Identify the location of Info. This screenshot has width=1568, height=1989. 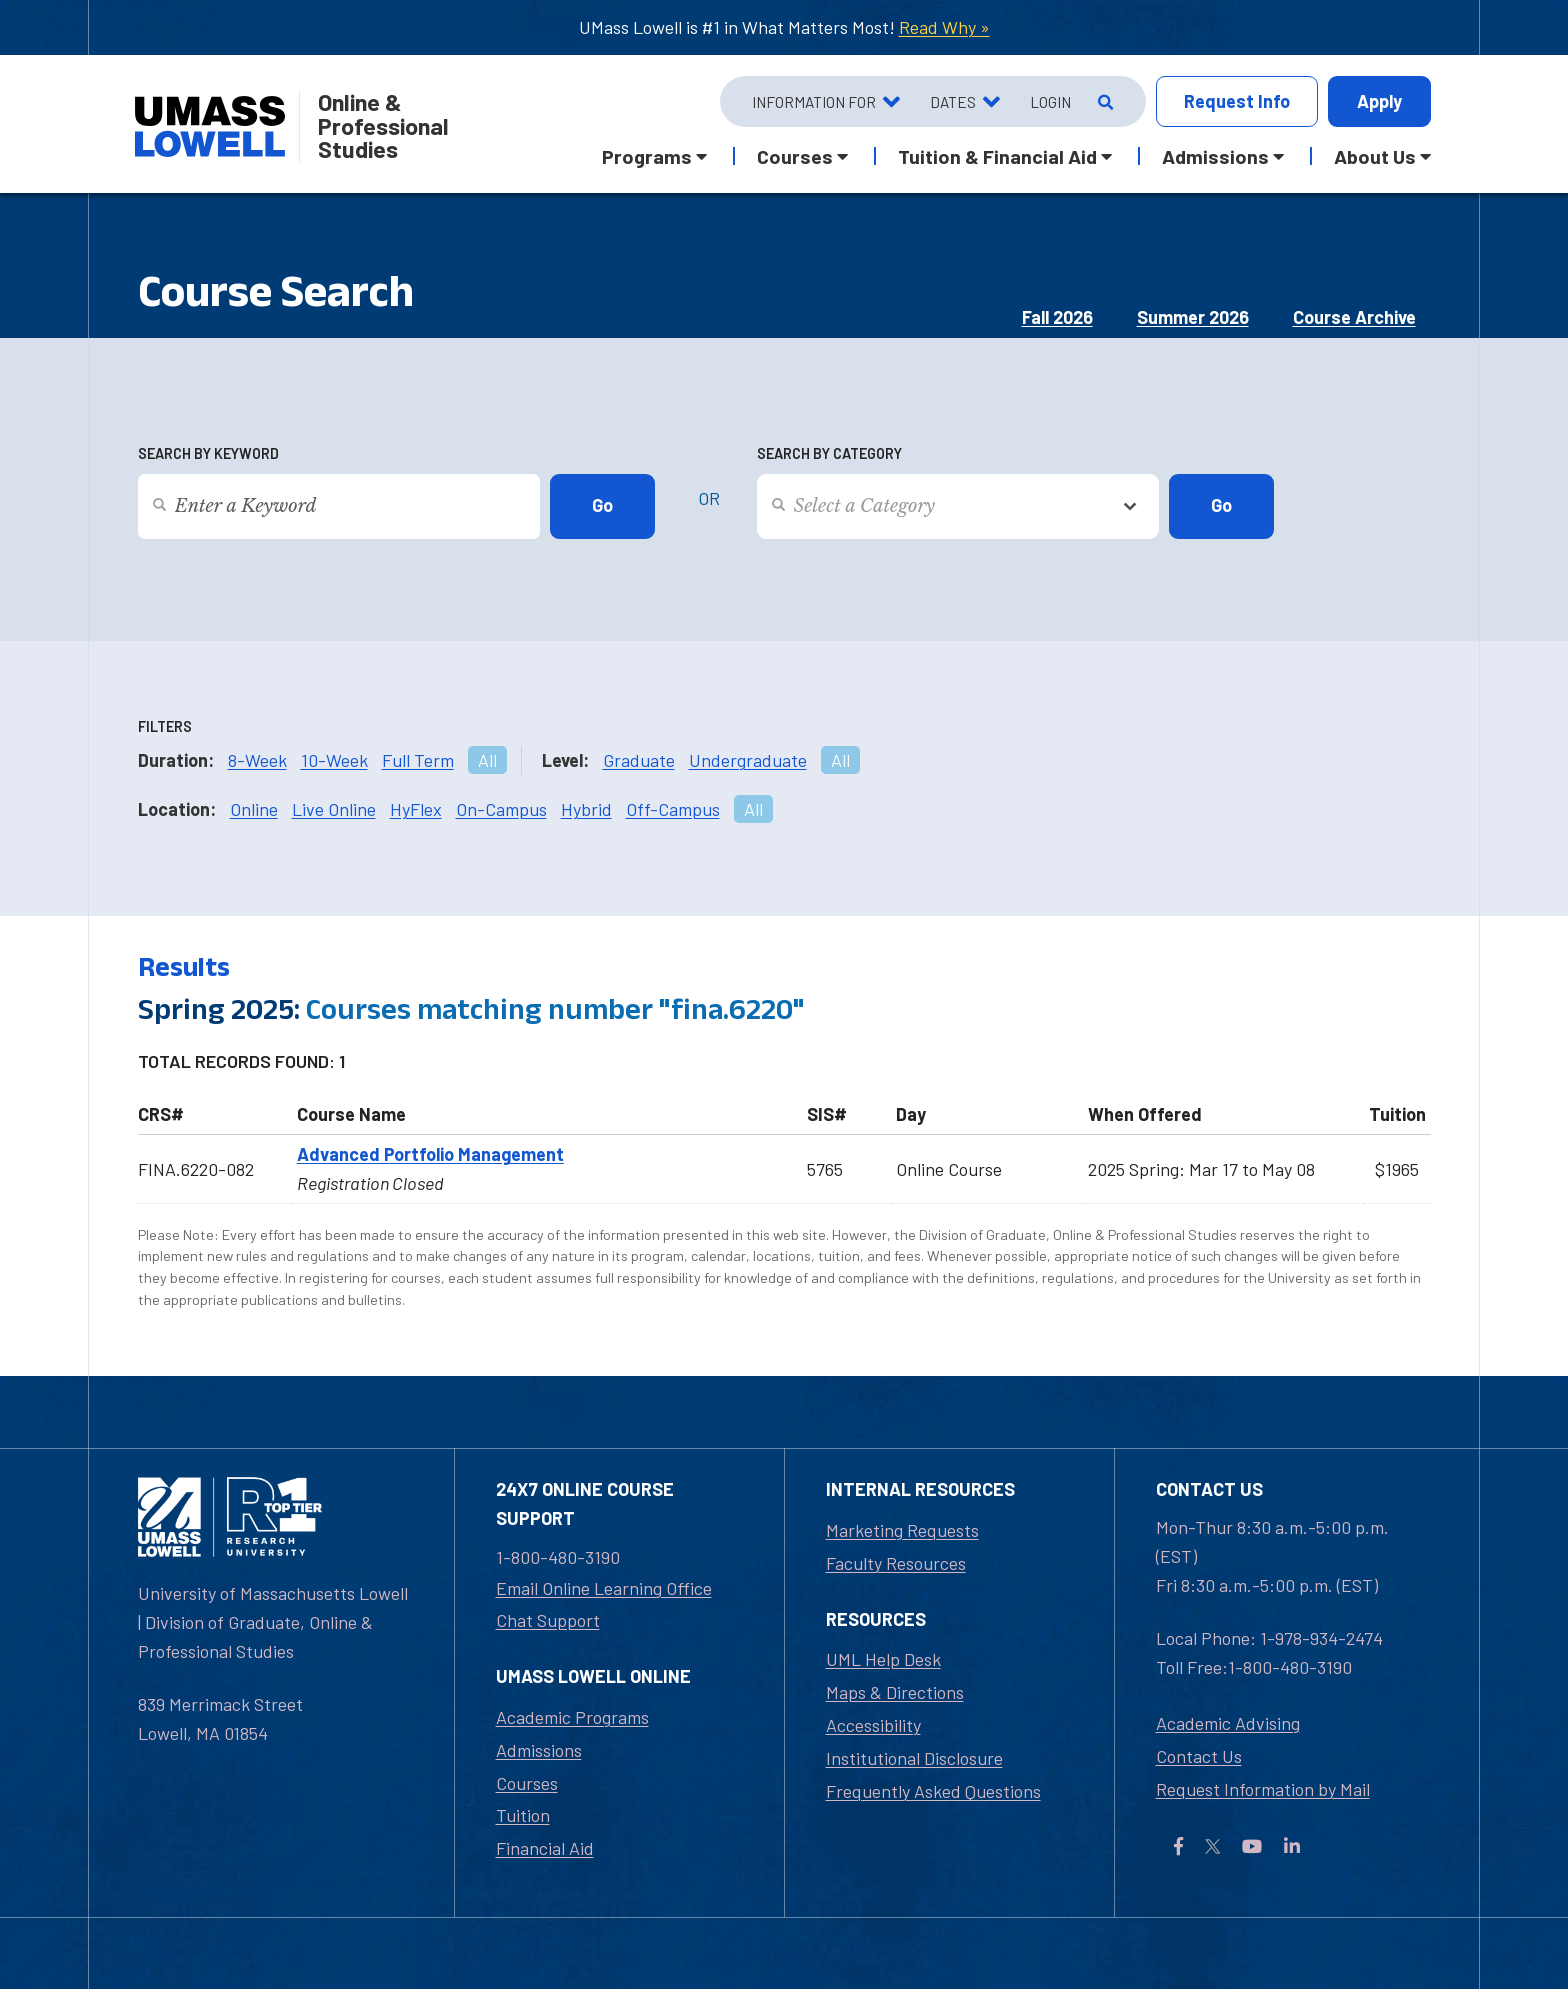
(1237, 101).